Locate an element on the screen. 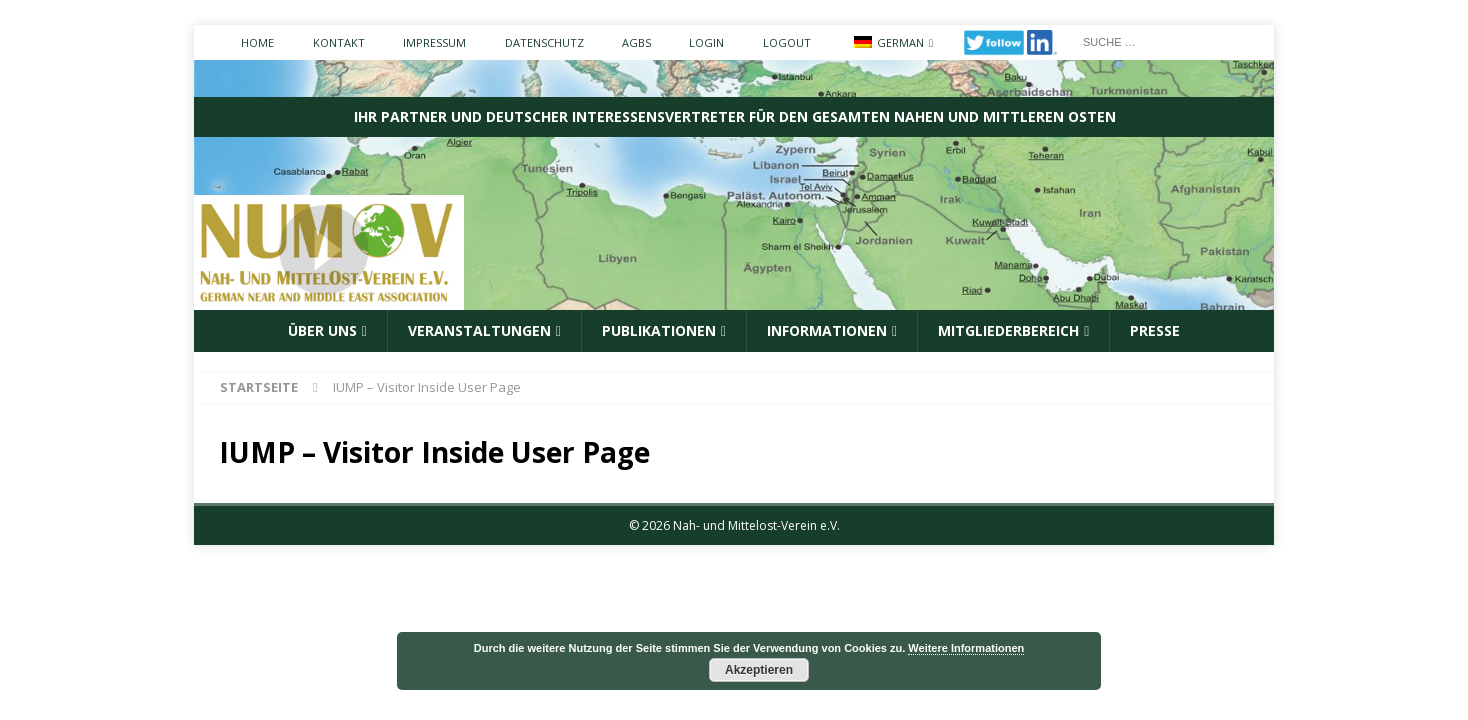  Mitgliederbereich is located at coordinates (1008, 330).